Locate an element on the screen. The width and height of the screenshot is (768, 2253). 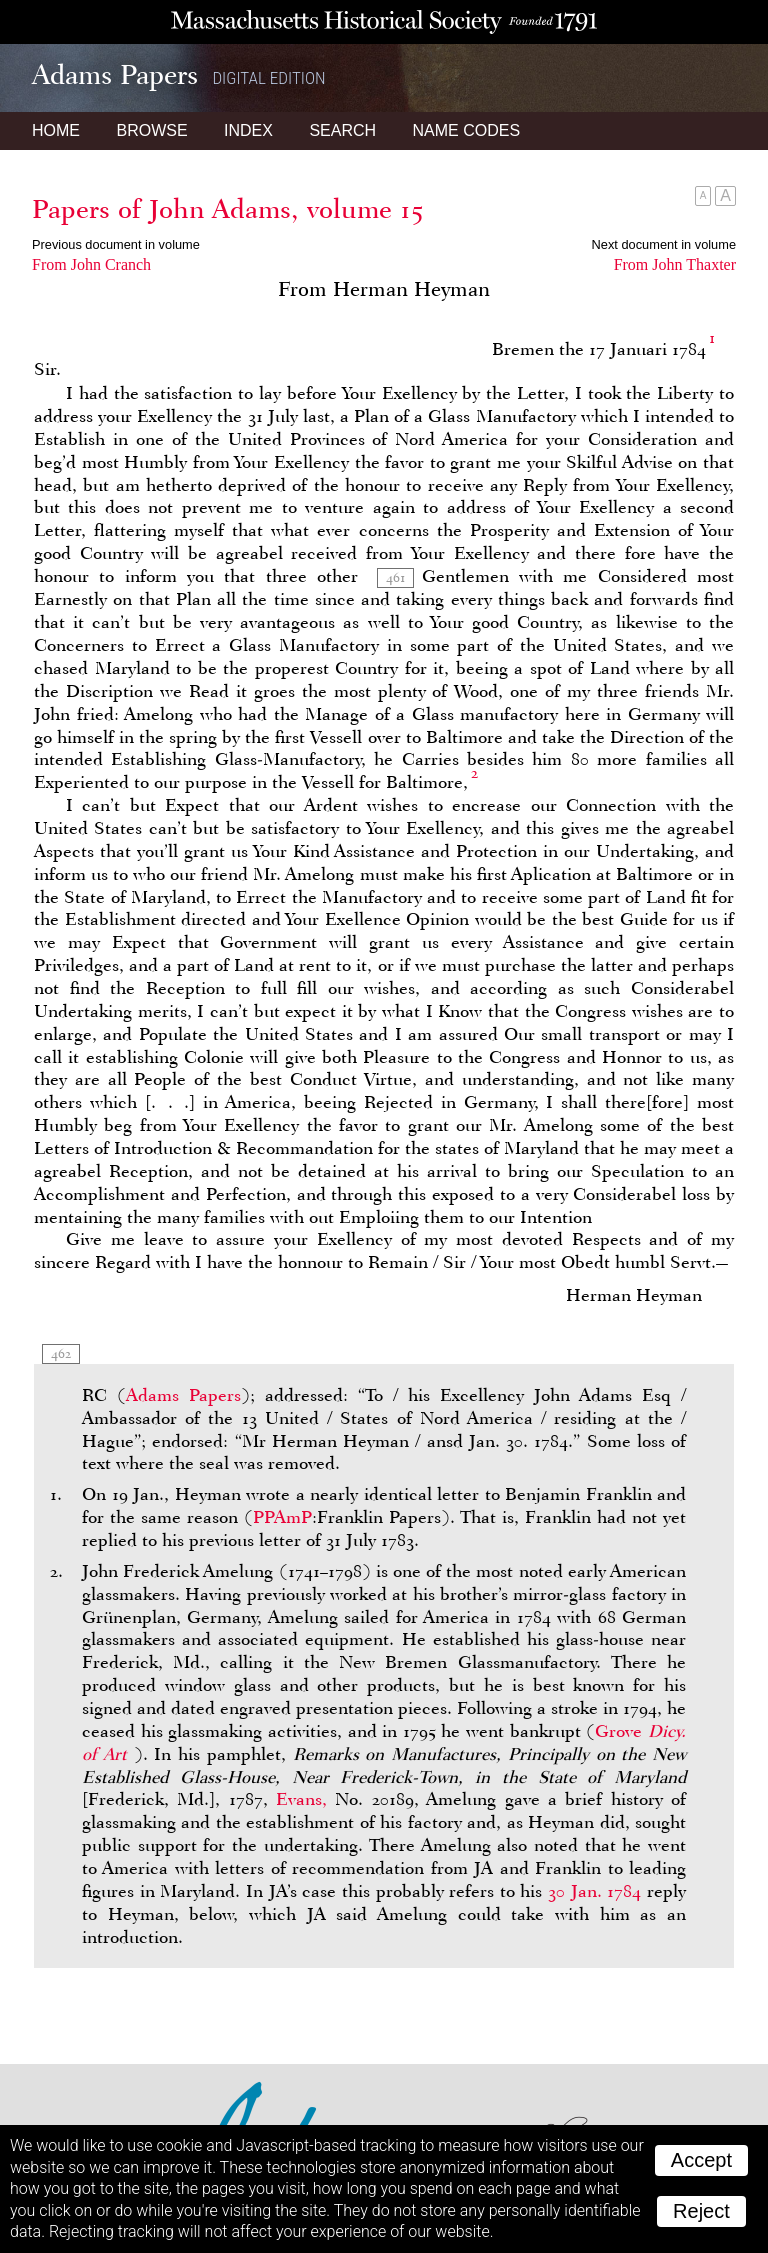
Browse is located at coordinates (151, 130).